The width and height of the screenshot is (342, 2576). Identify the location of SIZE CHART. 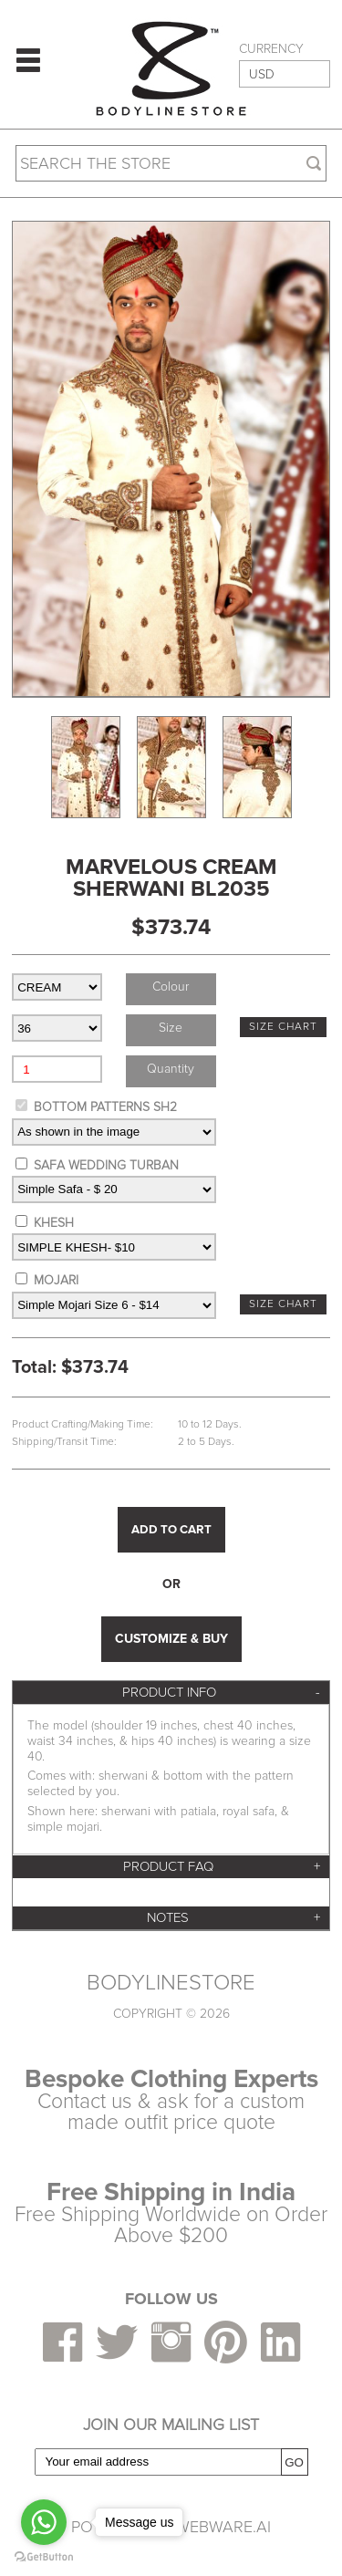
(283, 1027).